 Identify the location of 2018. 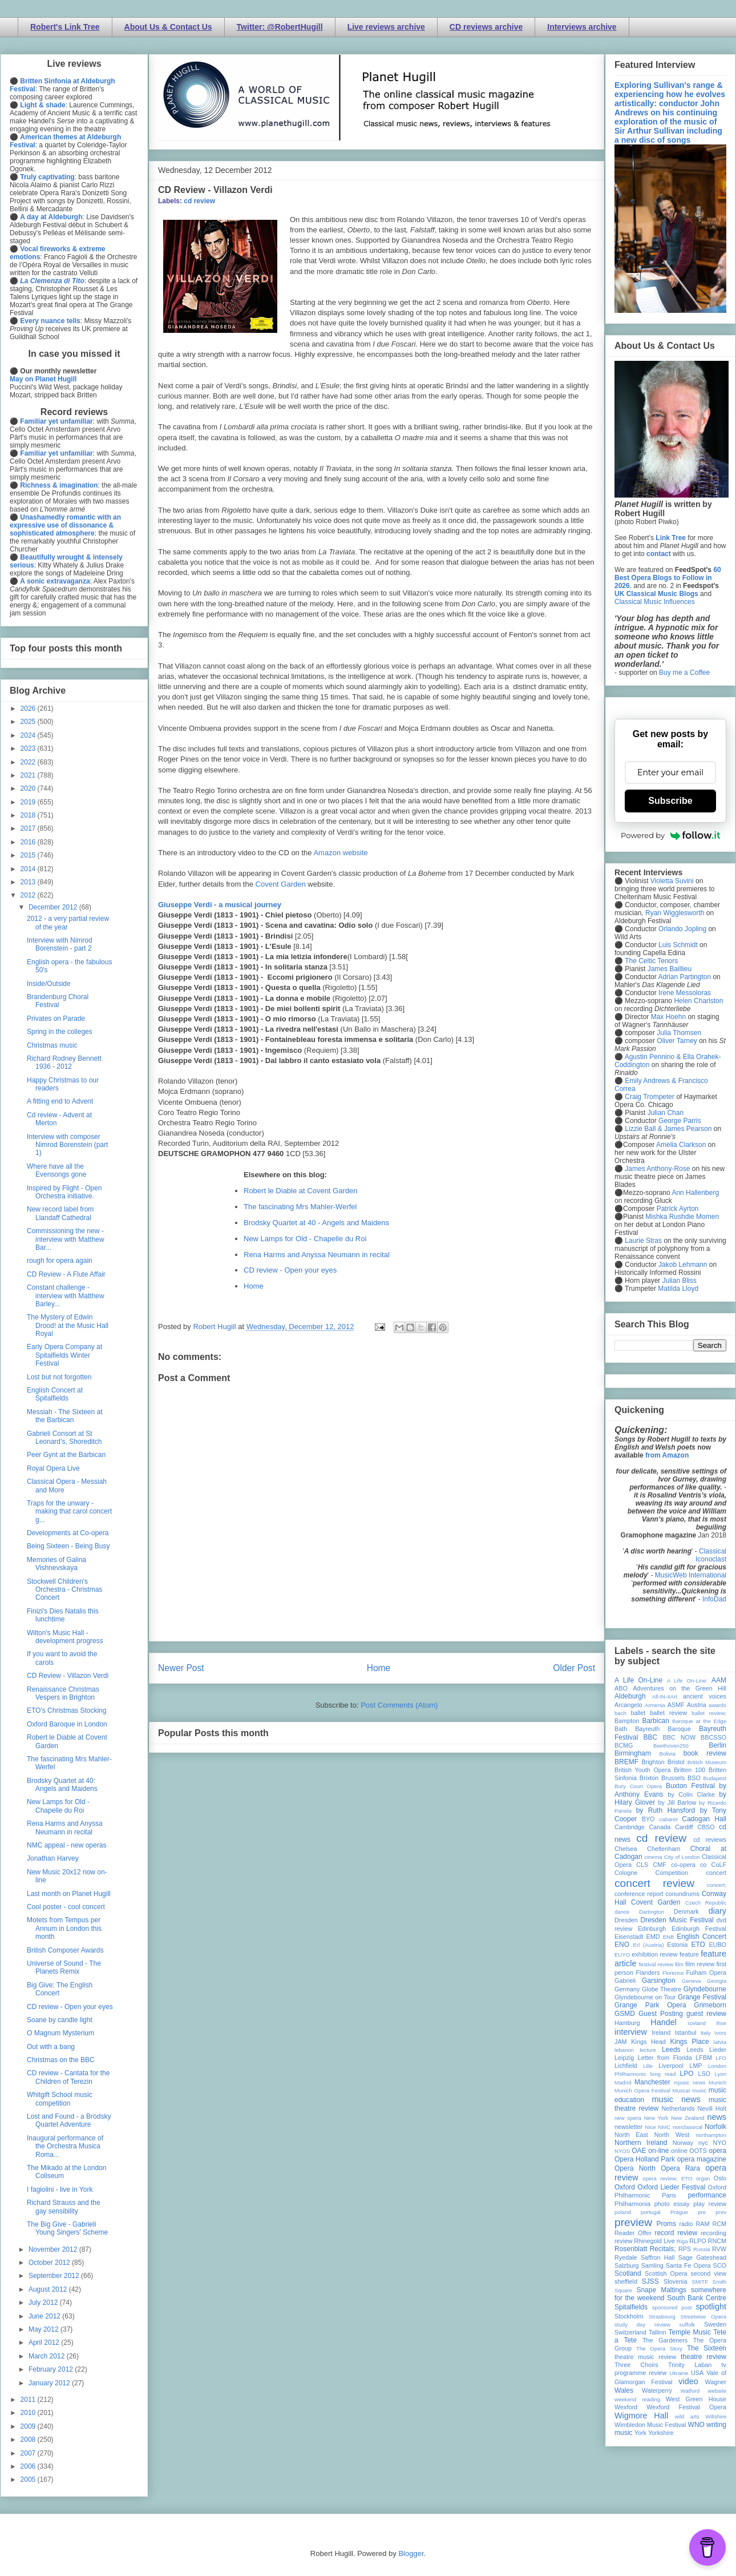
(29, 815).